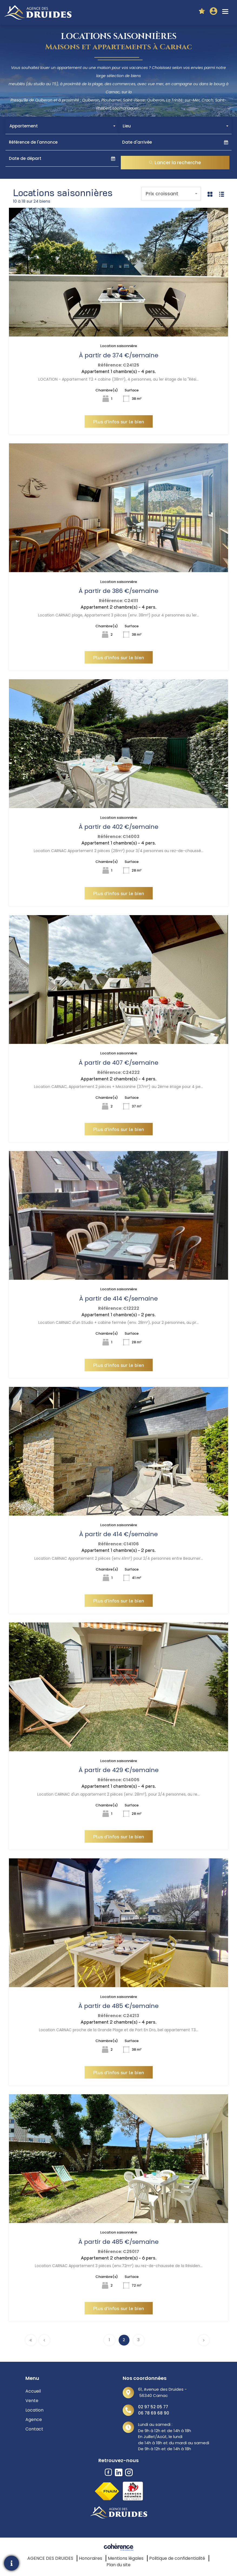 This screenshot has width=237, height=2576. What do you see at coordinates (31, 2400) in the screenshot?
I see `Vente` at bounding box center [31, 2400].